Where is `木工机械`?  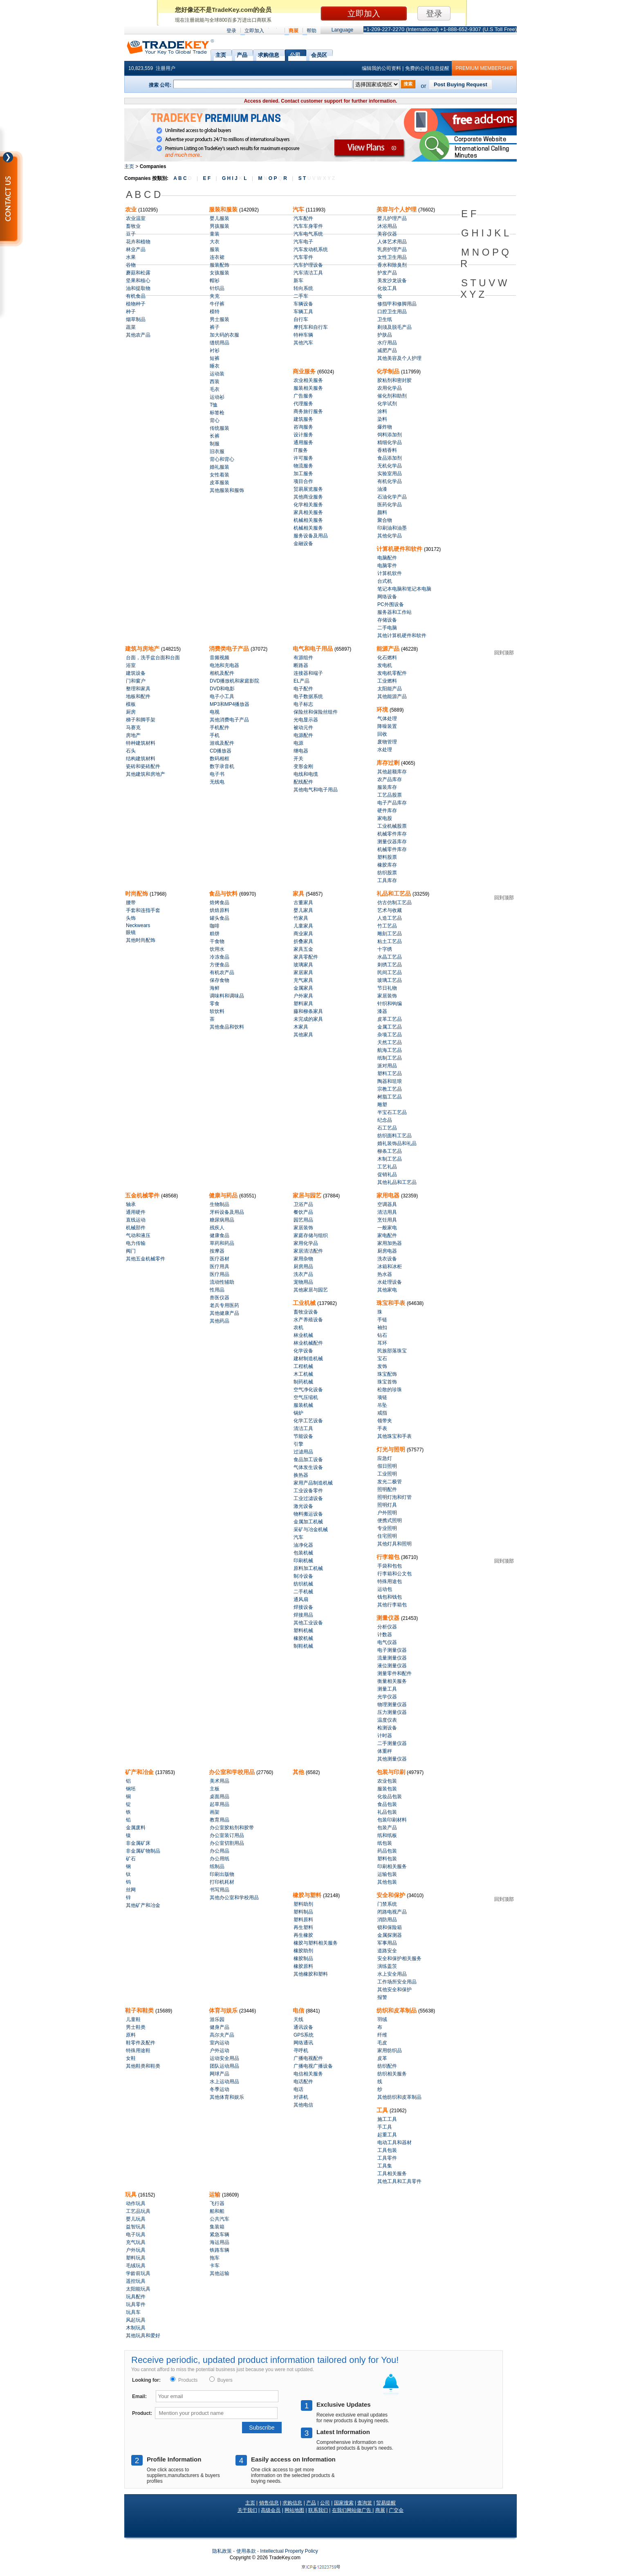 木工机械 is located at coordinates (303, 1374).